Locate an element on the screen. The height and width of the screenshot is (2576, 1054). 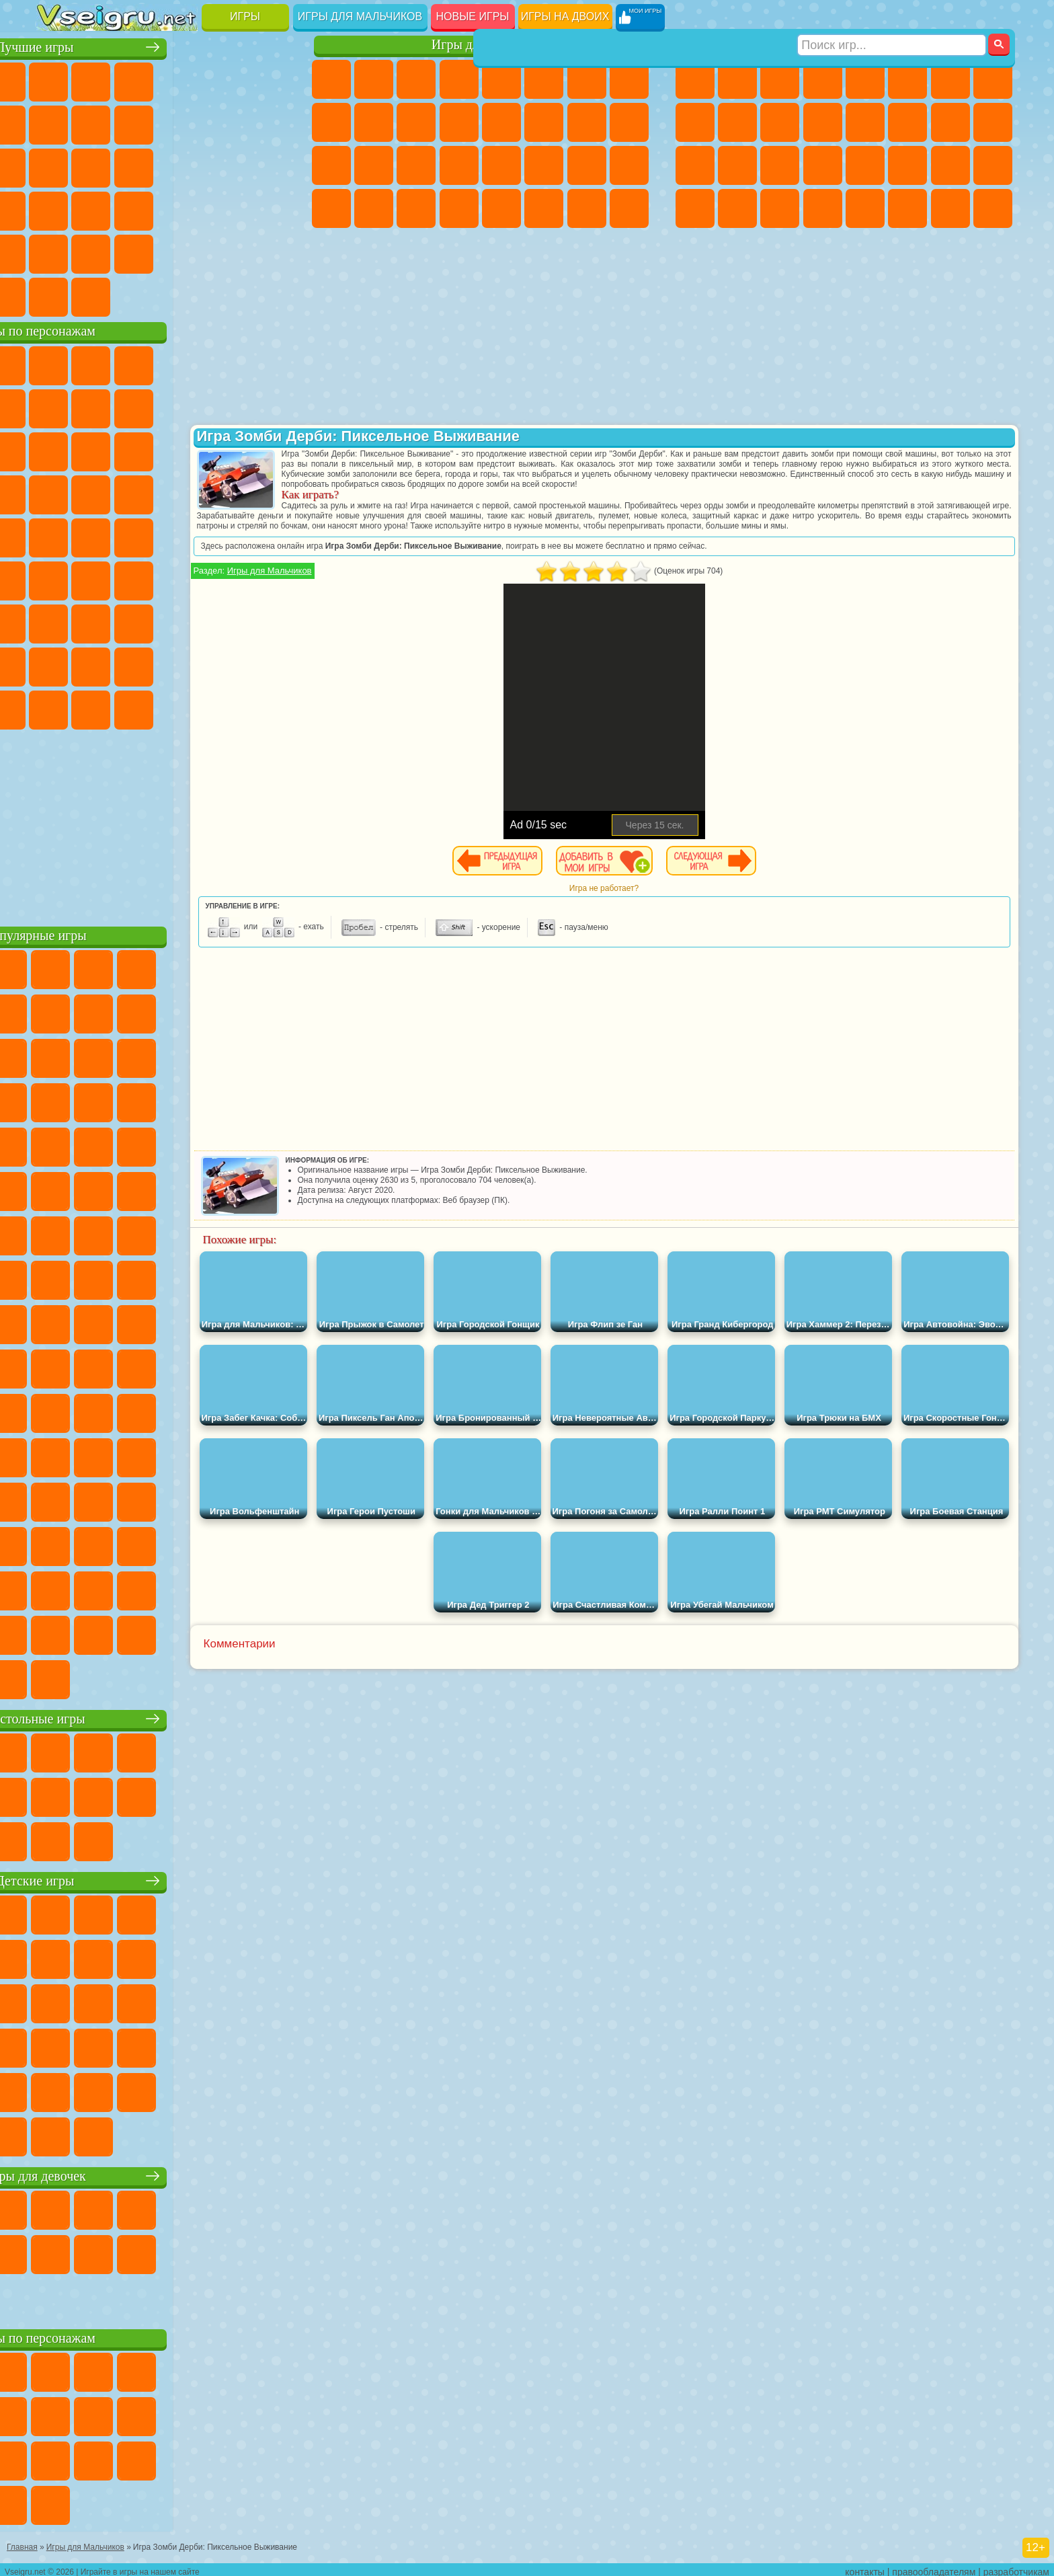
Троллфейс is located at coordinates (141, 406).